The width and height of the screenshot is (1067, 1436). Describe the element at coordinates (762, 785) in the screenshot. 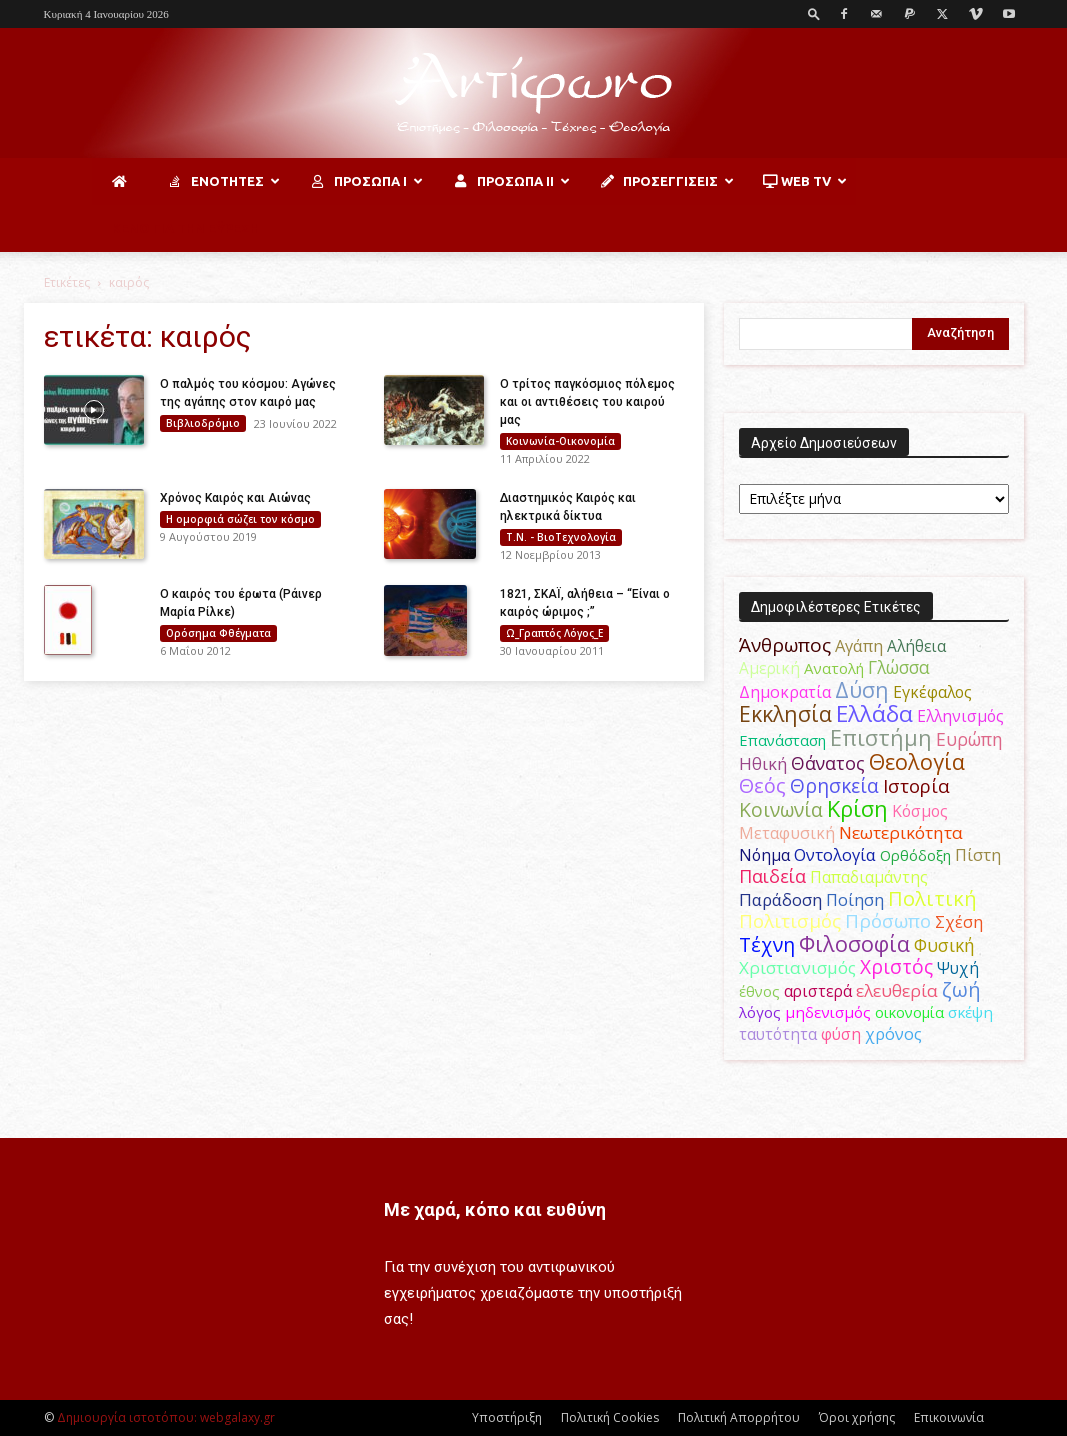

I see `Θεός [Θεός (117 στοιχεία)]` at that location.